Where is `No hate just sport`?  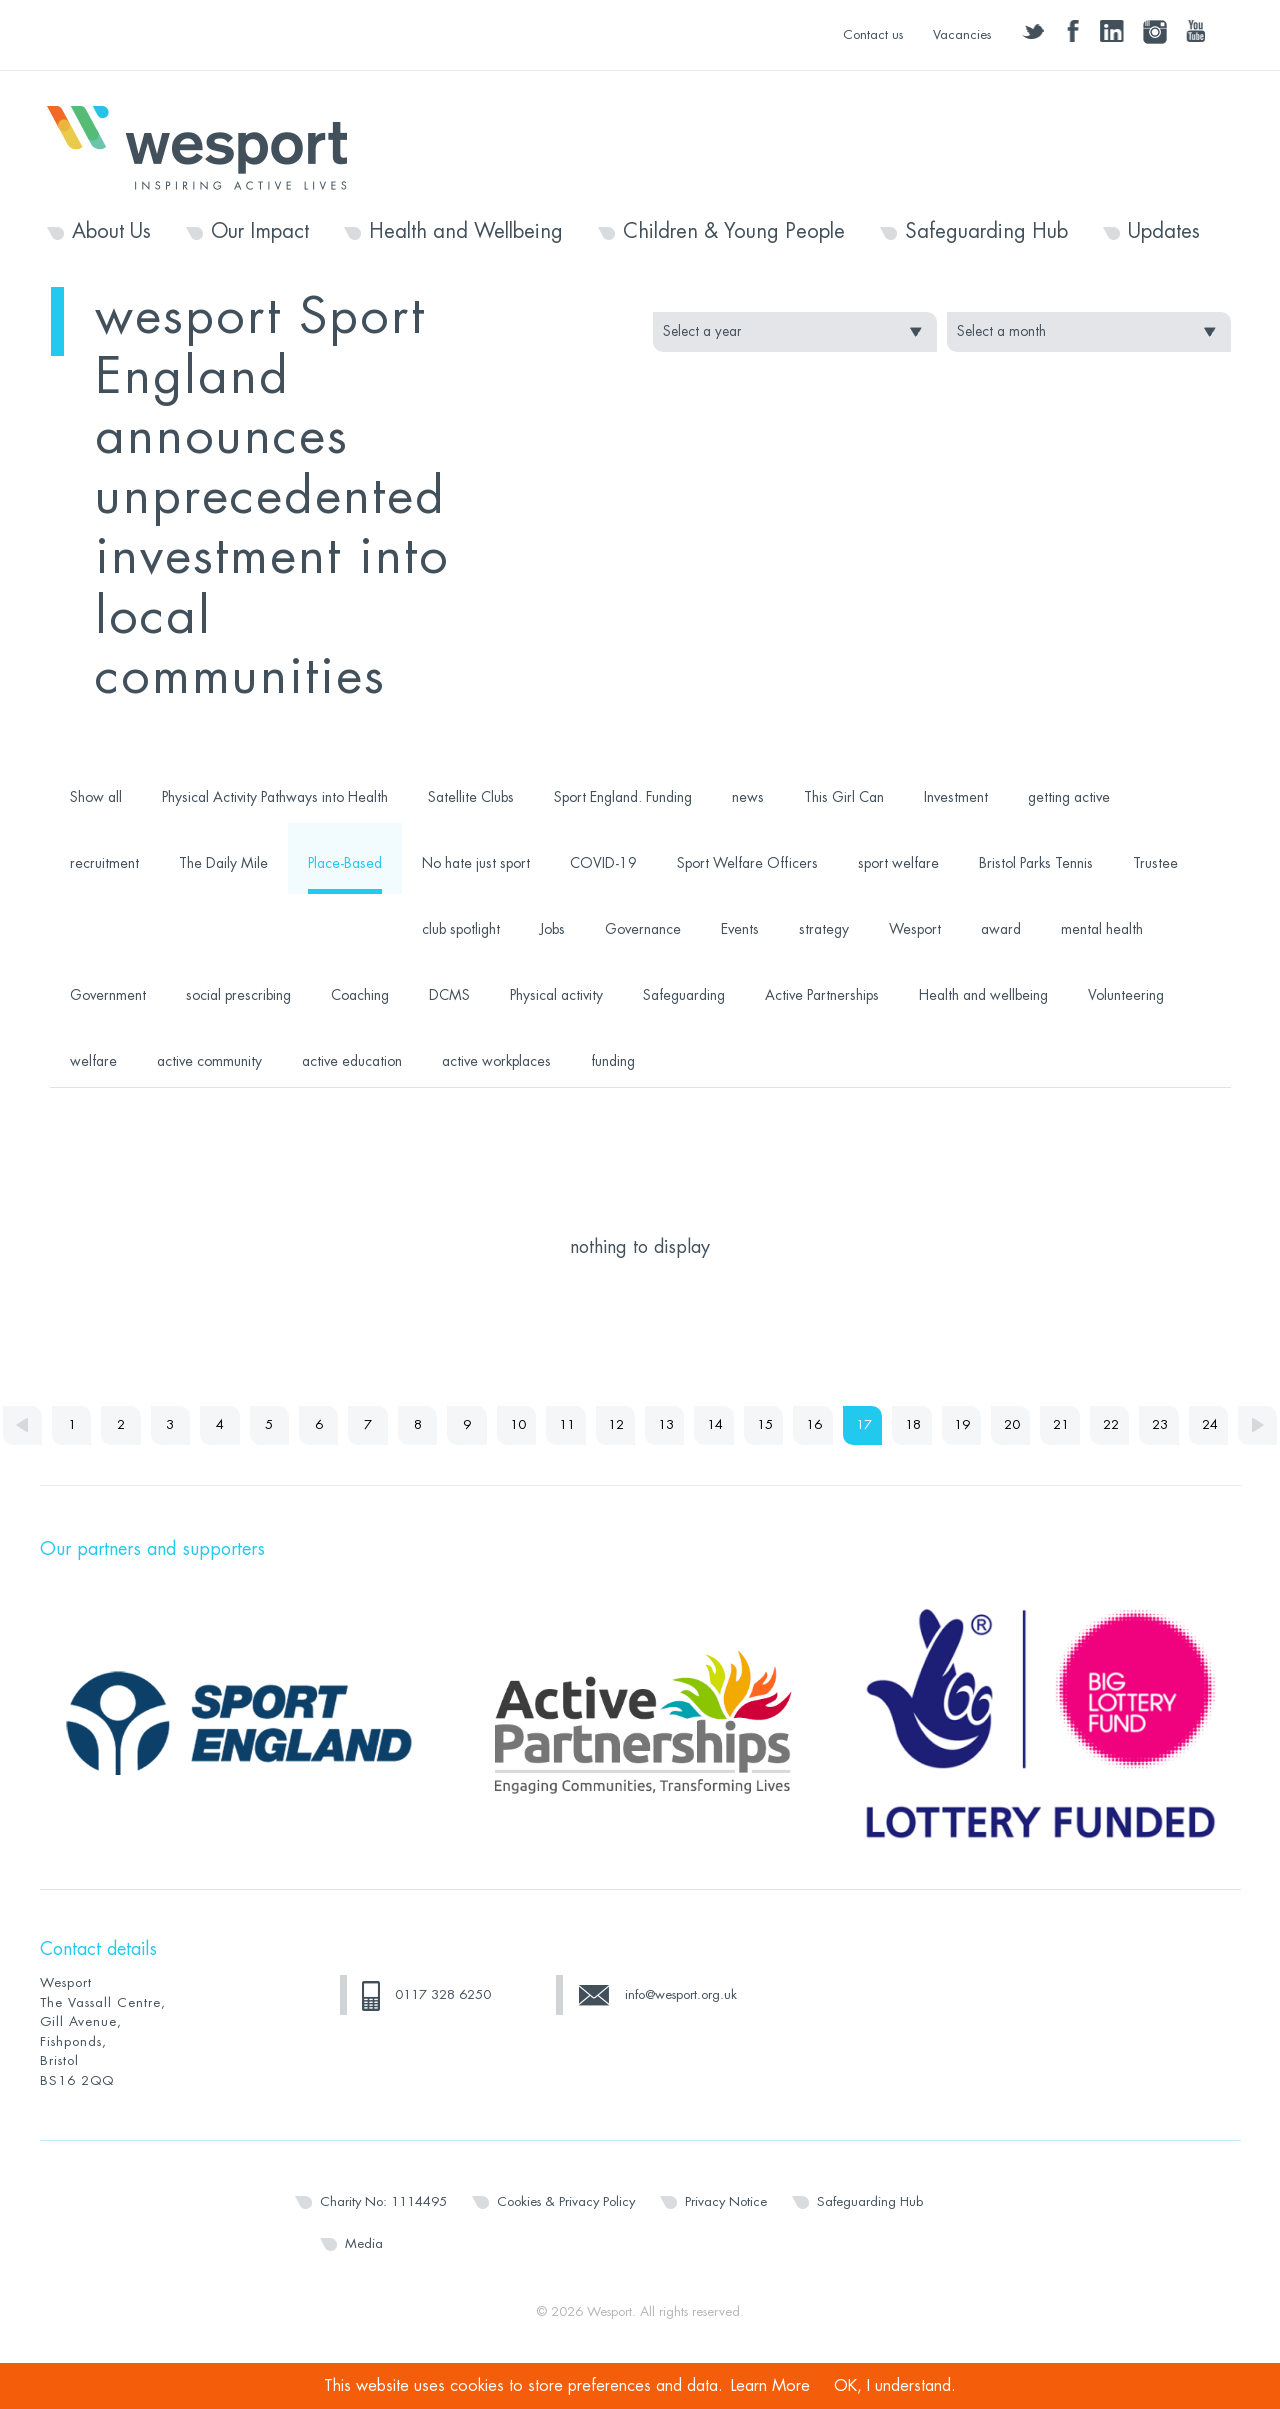
No hate just sport is located at coordinates (476, 863).